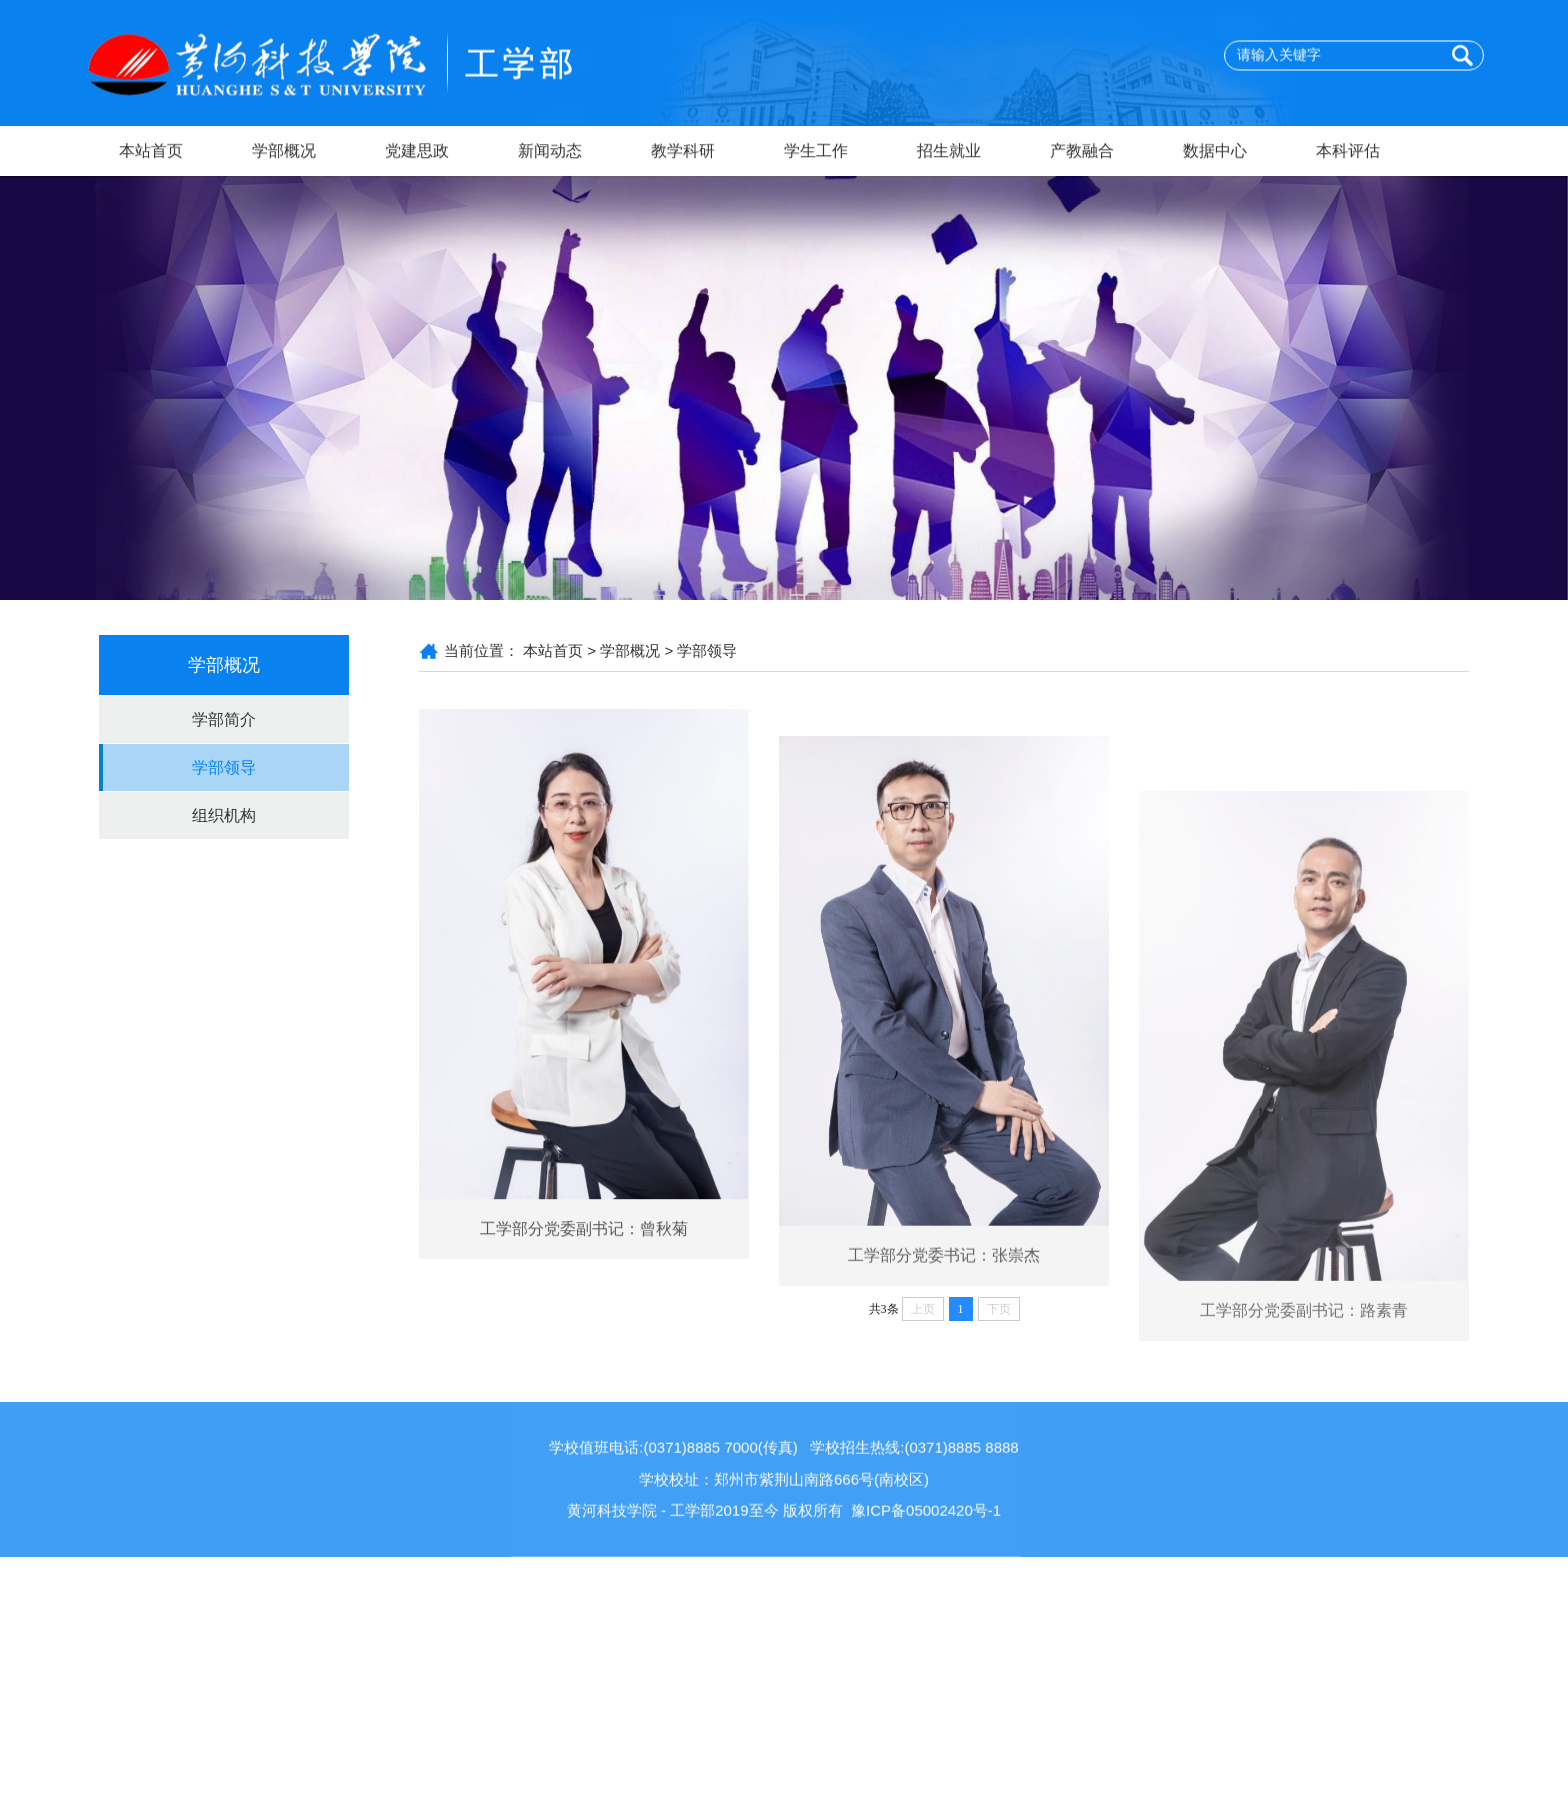 This screenshot has width=1568, height=1797. What do you see at coordinates (1215, 152) in the screenshot?
I see `数据中心` at bounding box center [1215, 152].